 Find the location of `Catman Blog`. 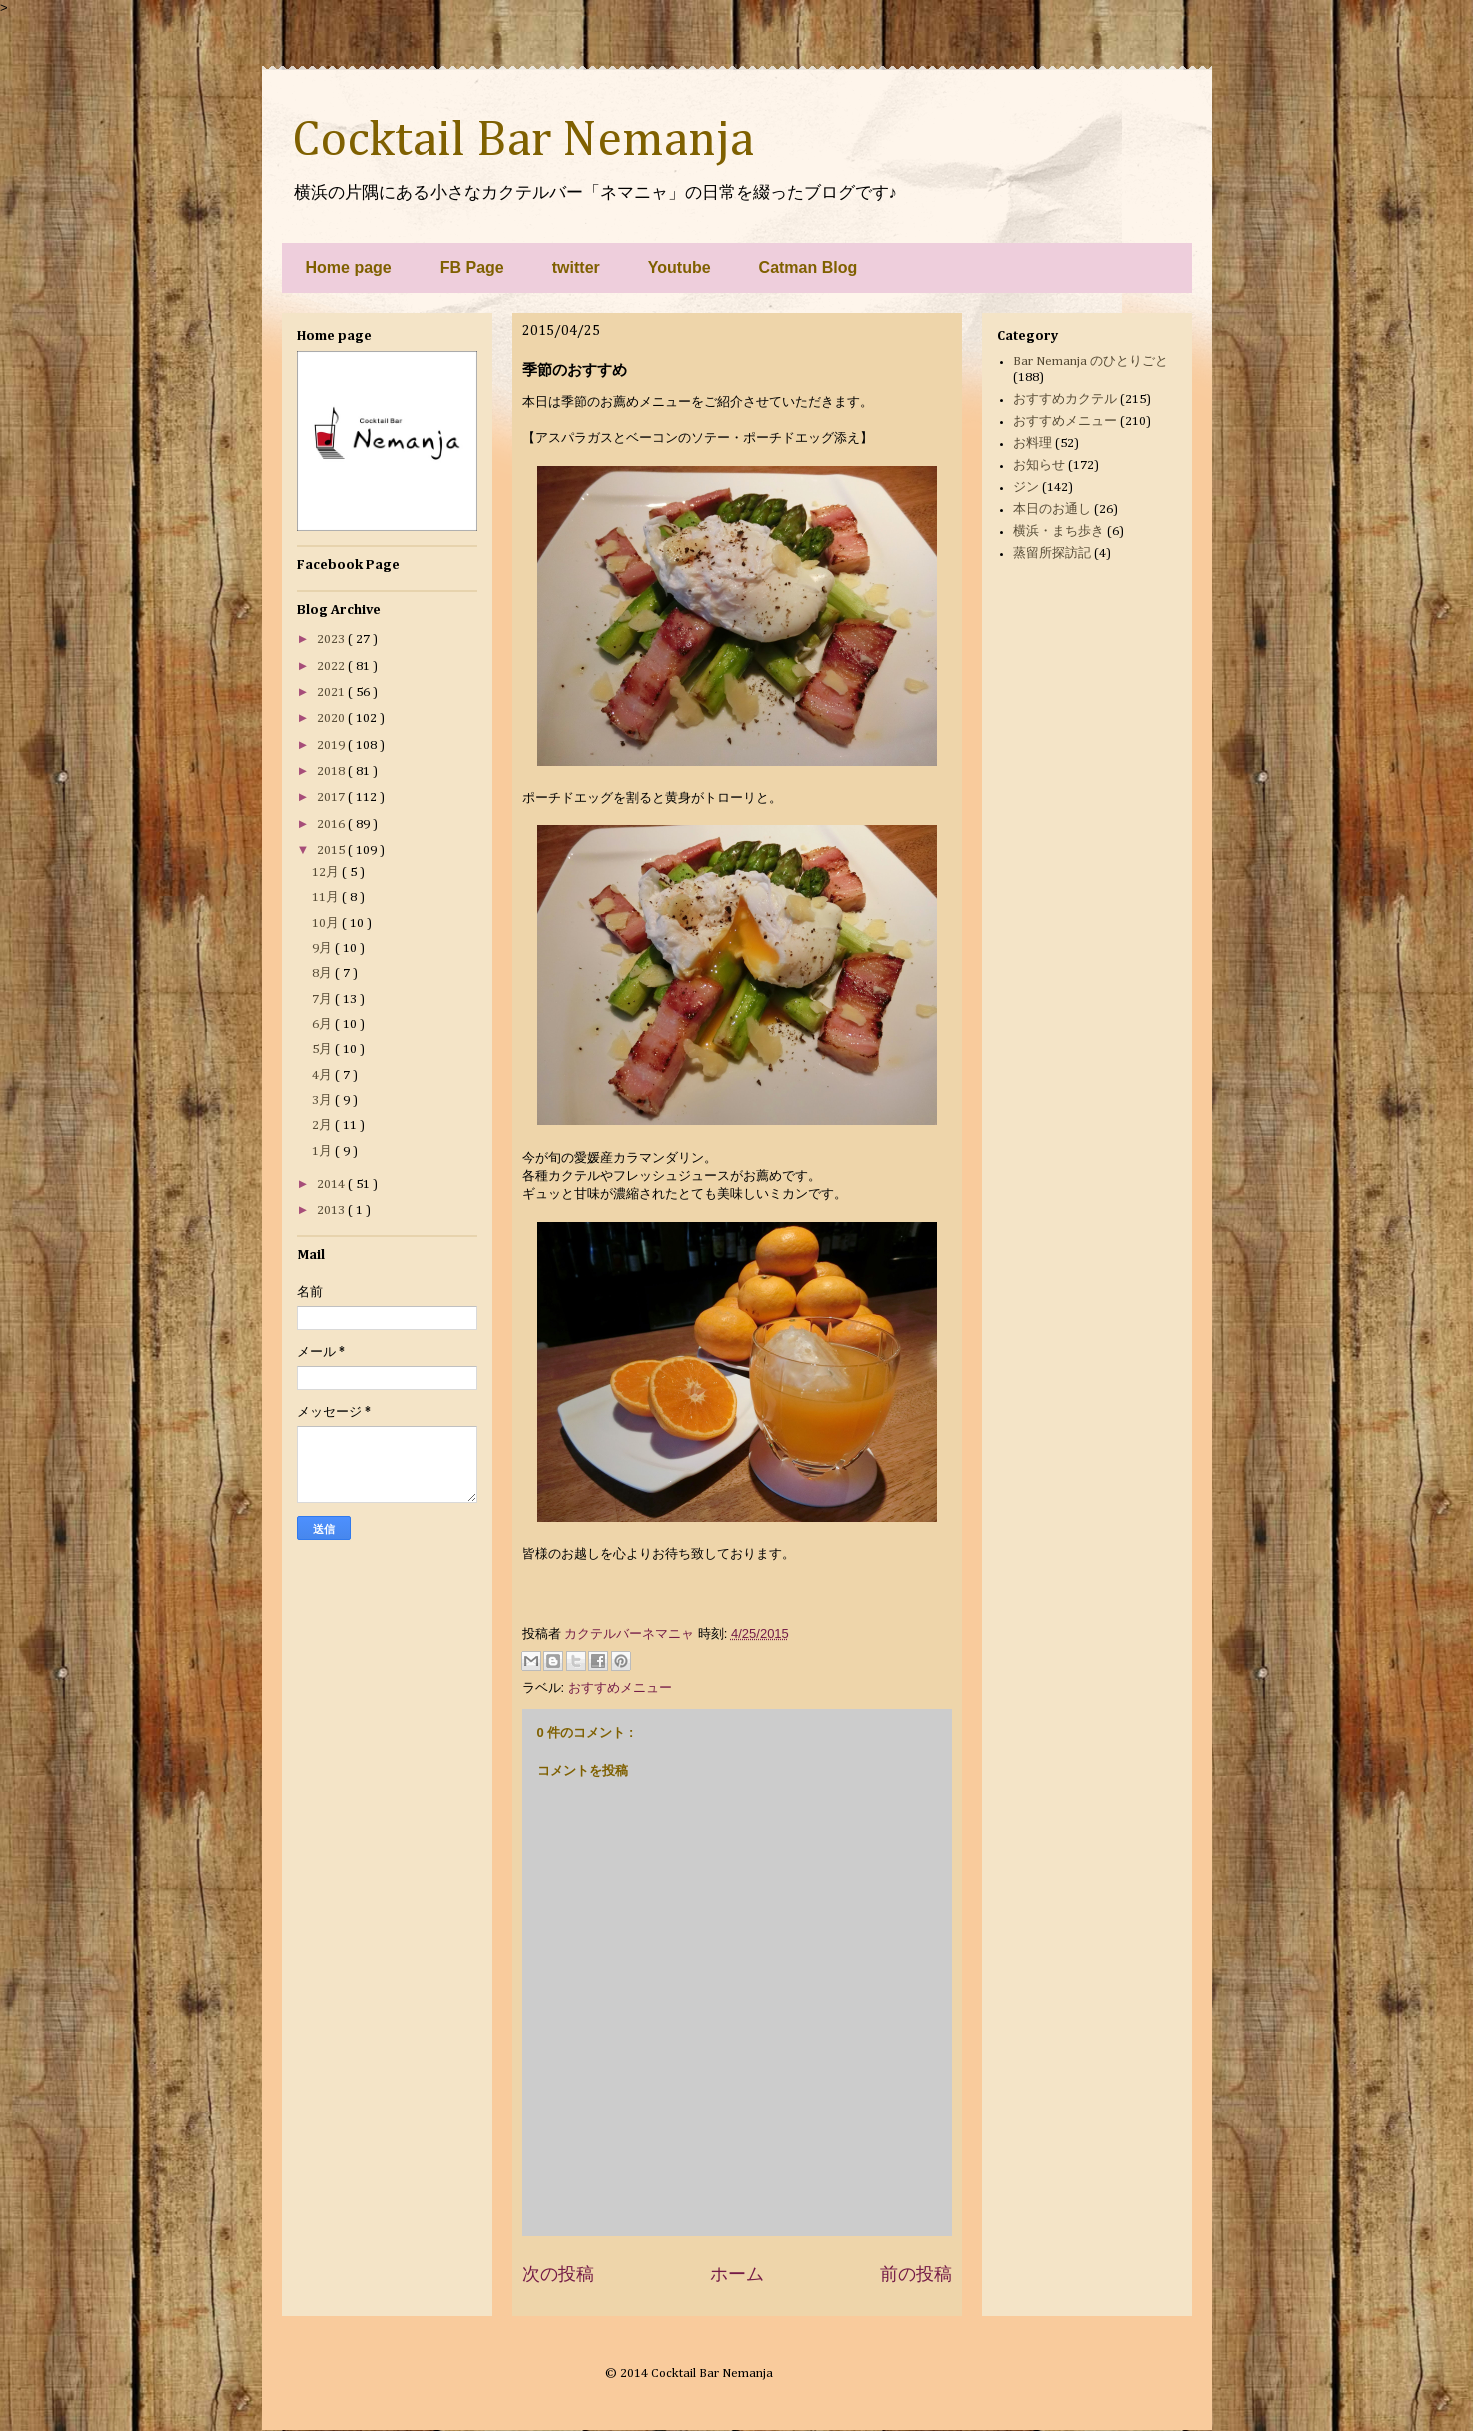

Catman Blog is located at coordinates (808, 267).